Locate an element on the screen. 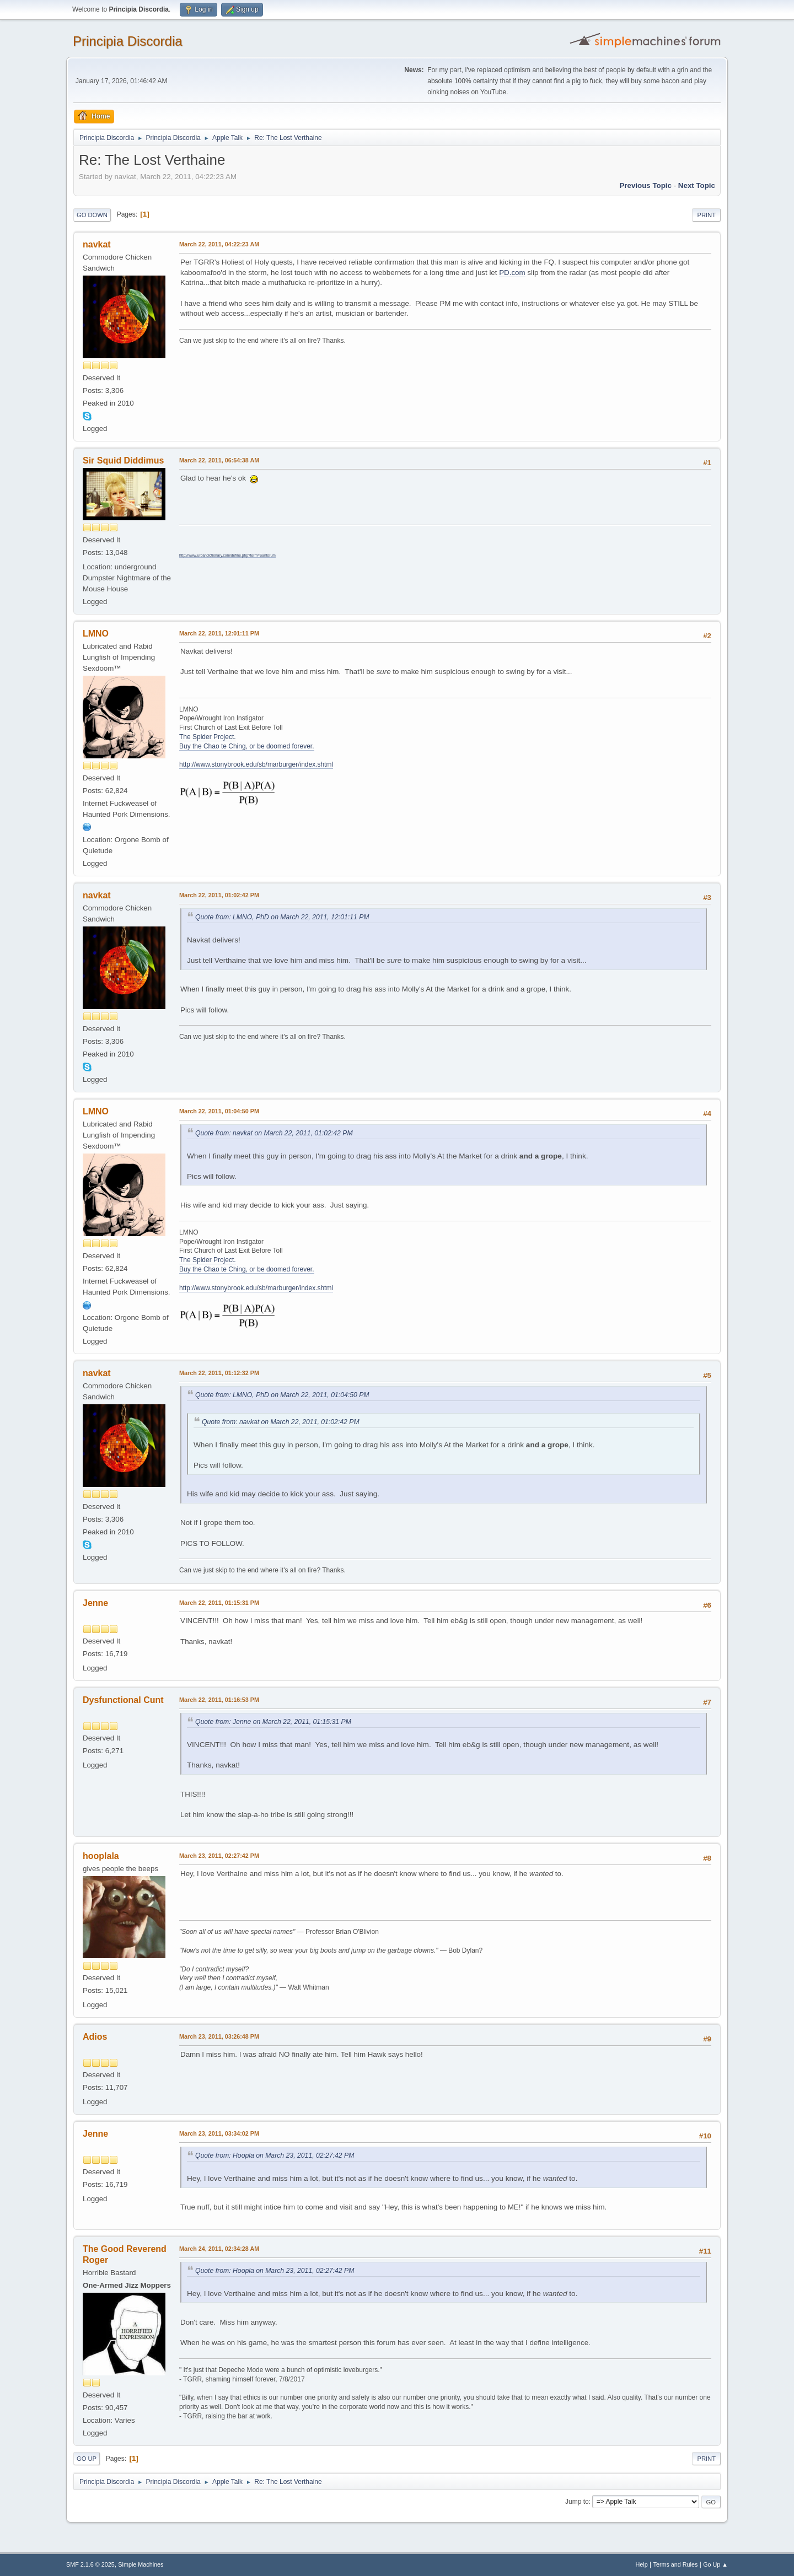 The width and height of the screenshot is (794, 2576). Print is located at coordinates (706, 215).